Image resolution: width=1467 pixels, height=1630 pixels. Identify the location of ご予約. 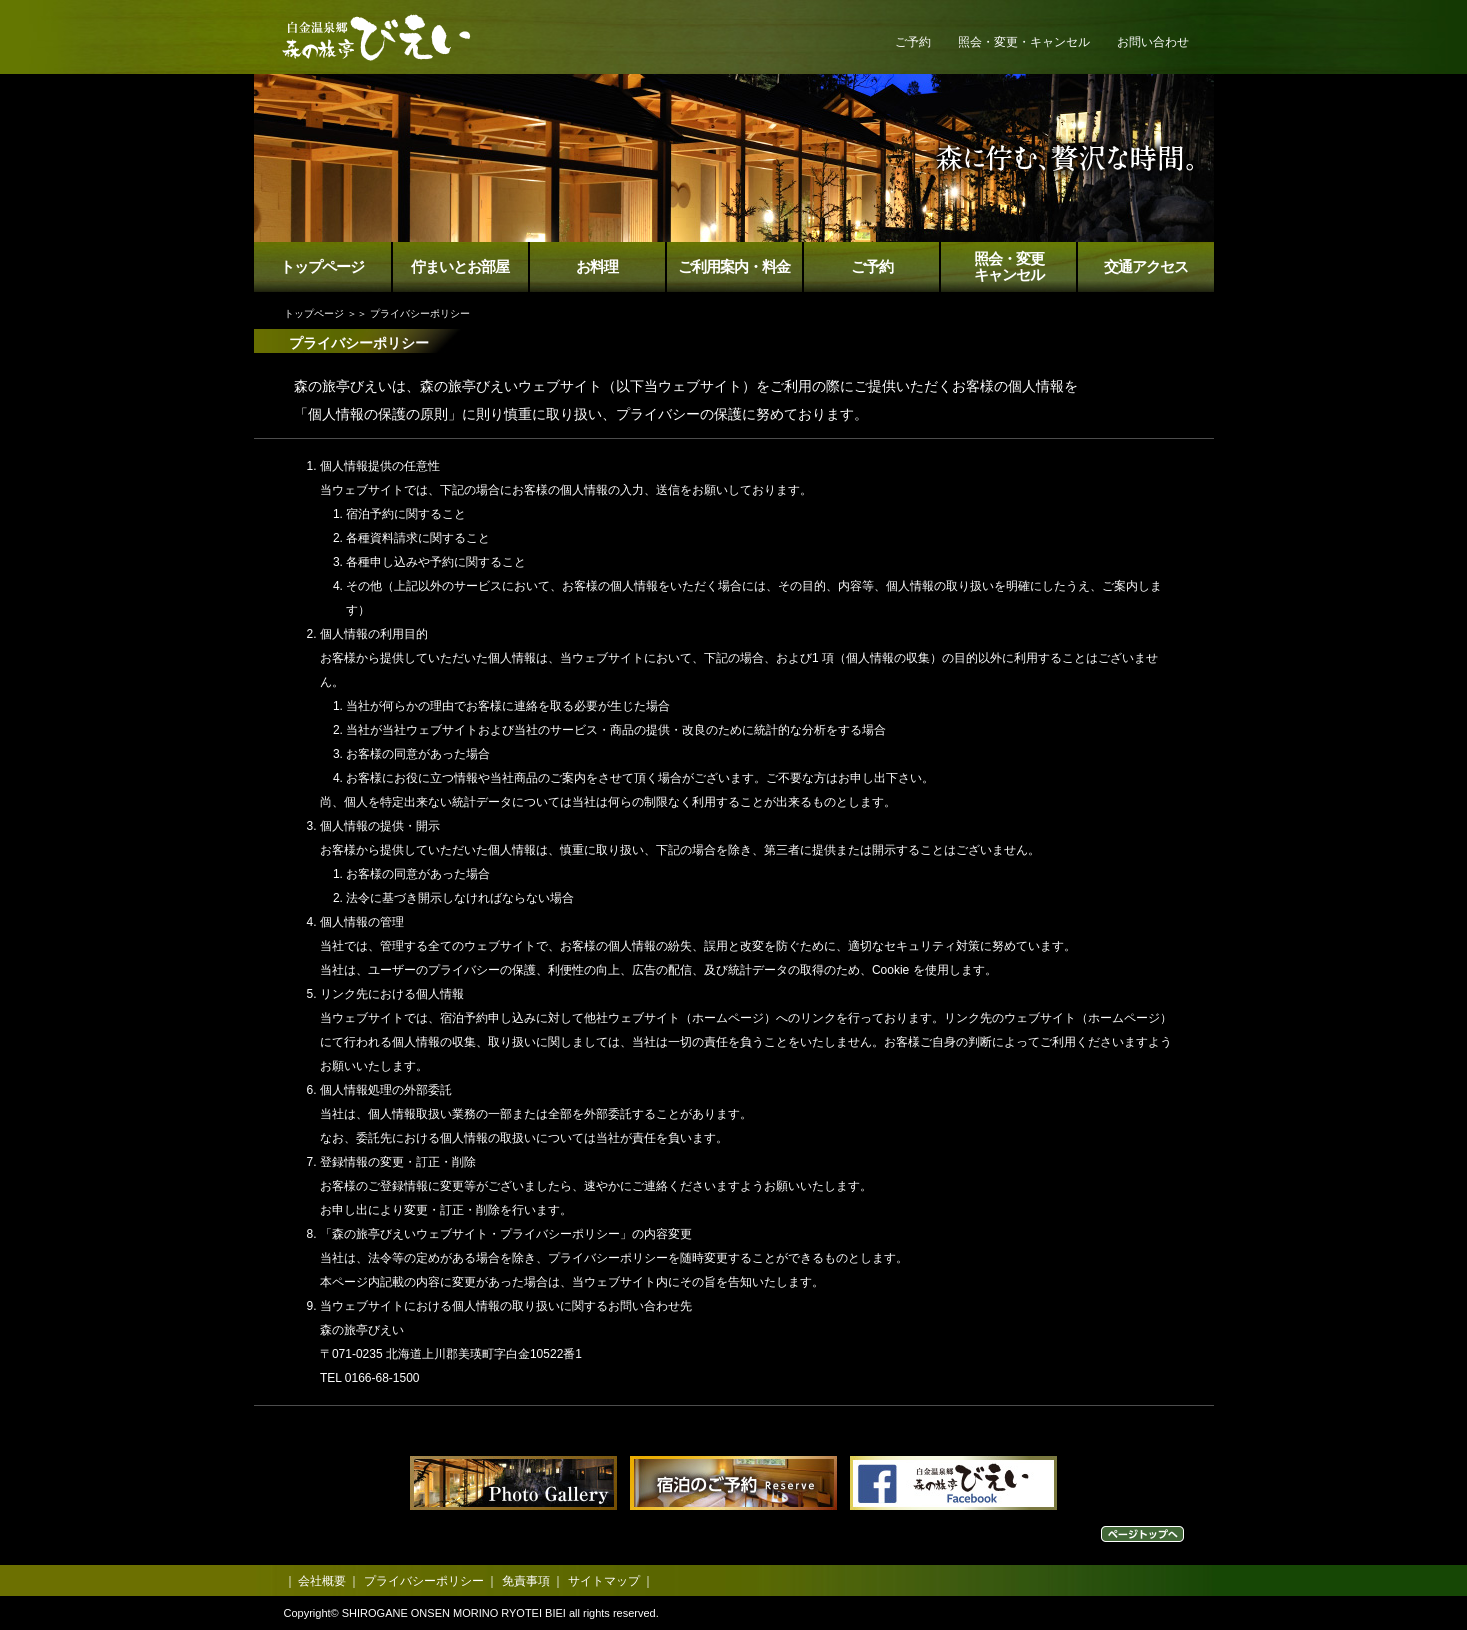
(913, 42).